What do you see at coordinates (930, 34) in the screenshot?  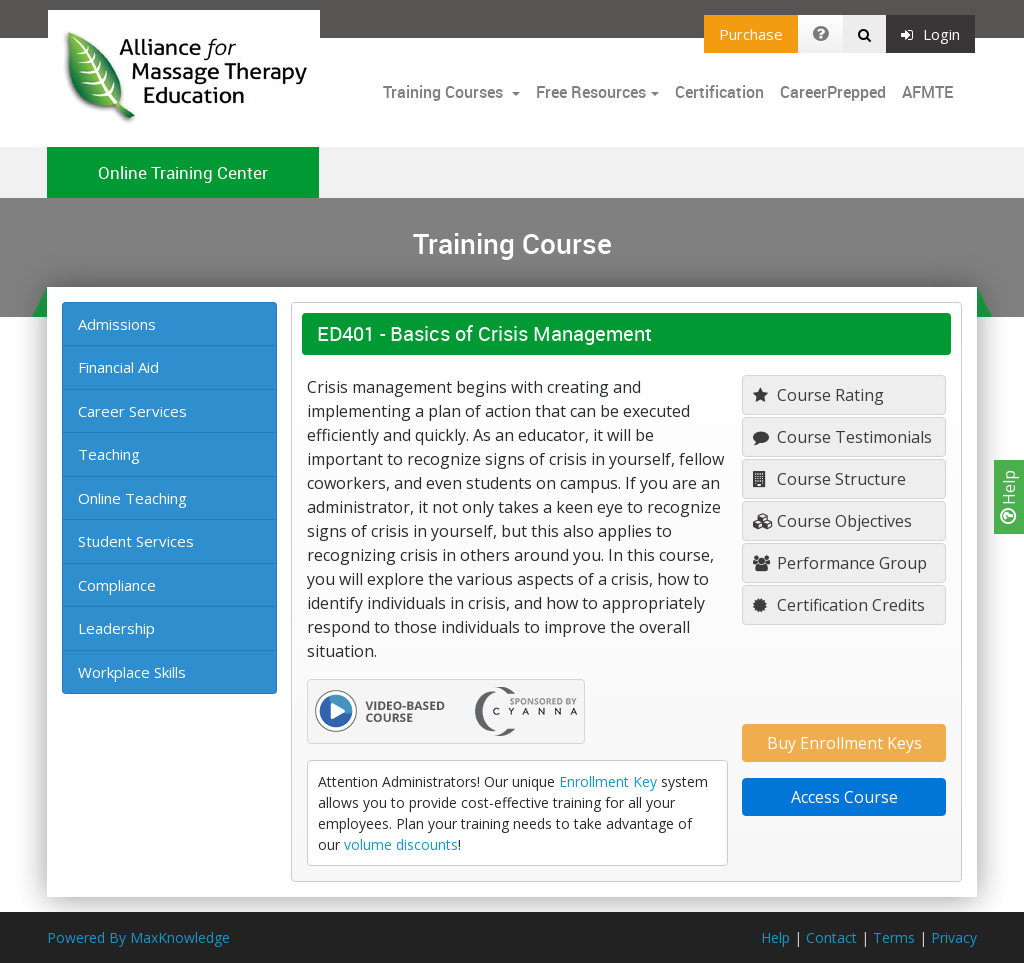 I see `Login` at bounding box center [930, 34].